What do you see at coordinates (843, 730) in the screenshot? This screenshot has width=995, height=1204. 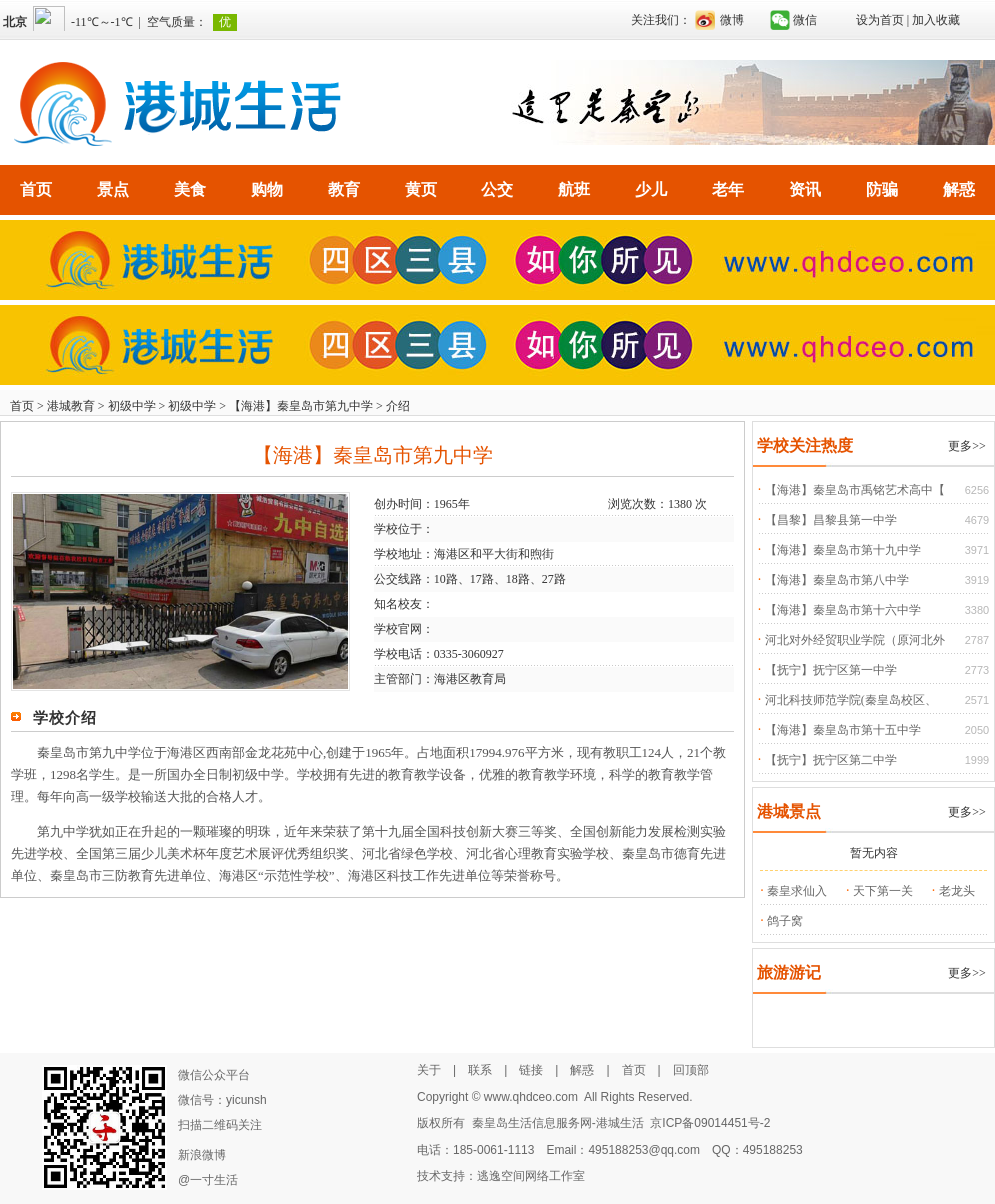 I see `【海港】秦皇岛市第十五中学` at bounding box center [843, 730].